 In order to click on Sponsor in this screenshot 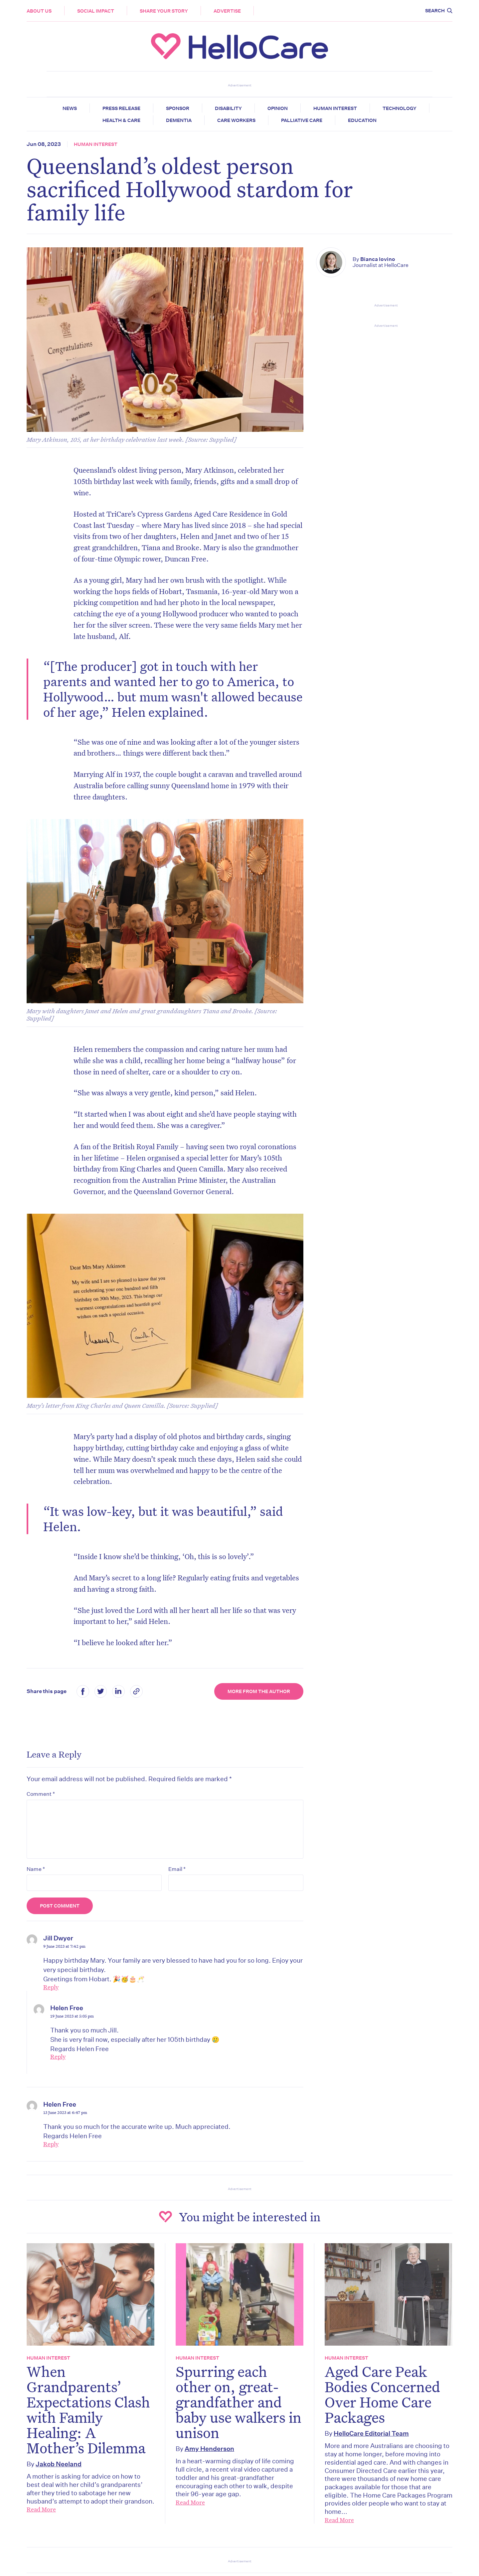, I will do `click(177, 108)`.